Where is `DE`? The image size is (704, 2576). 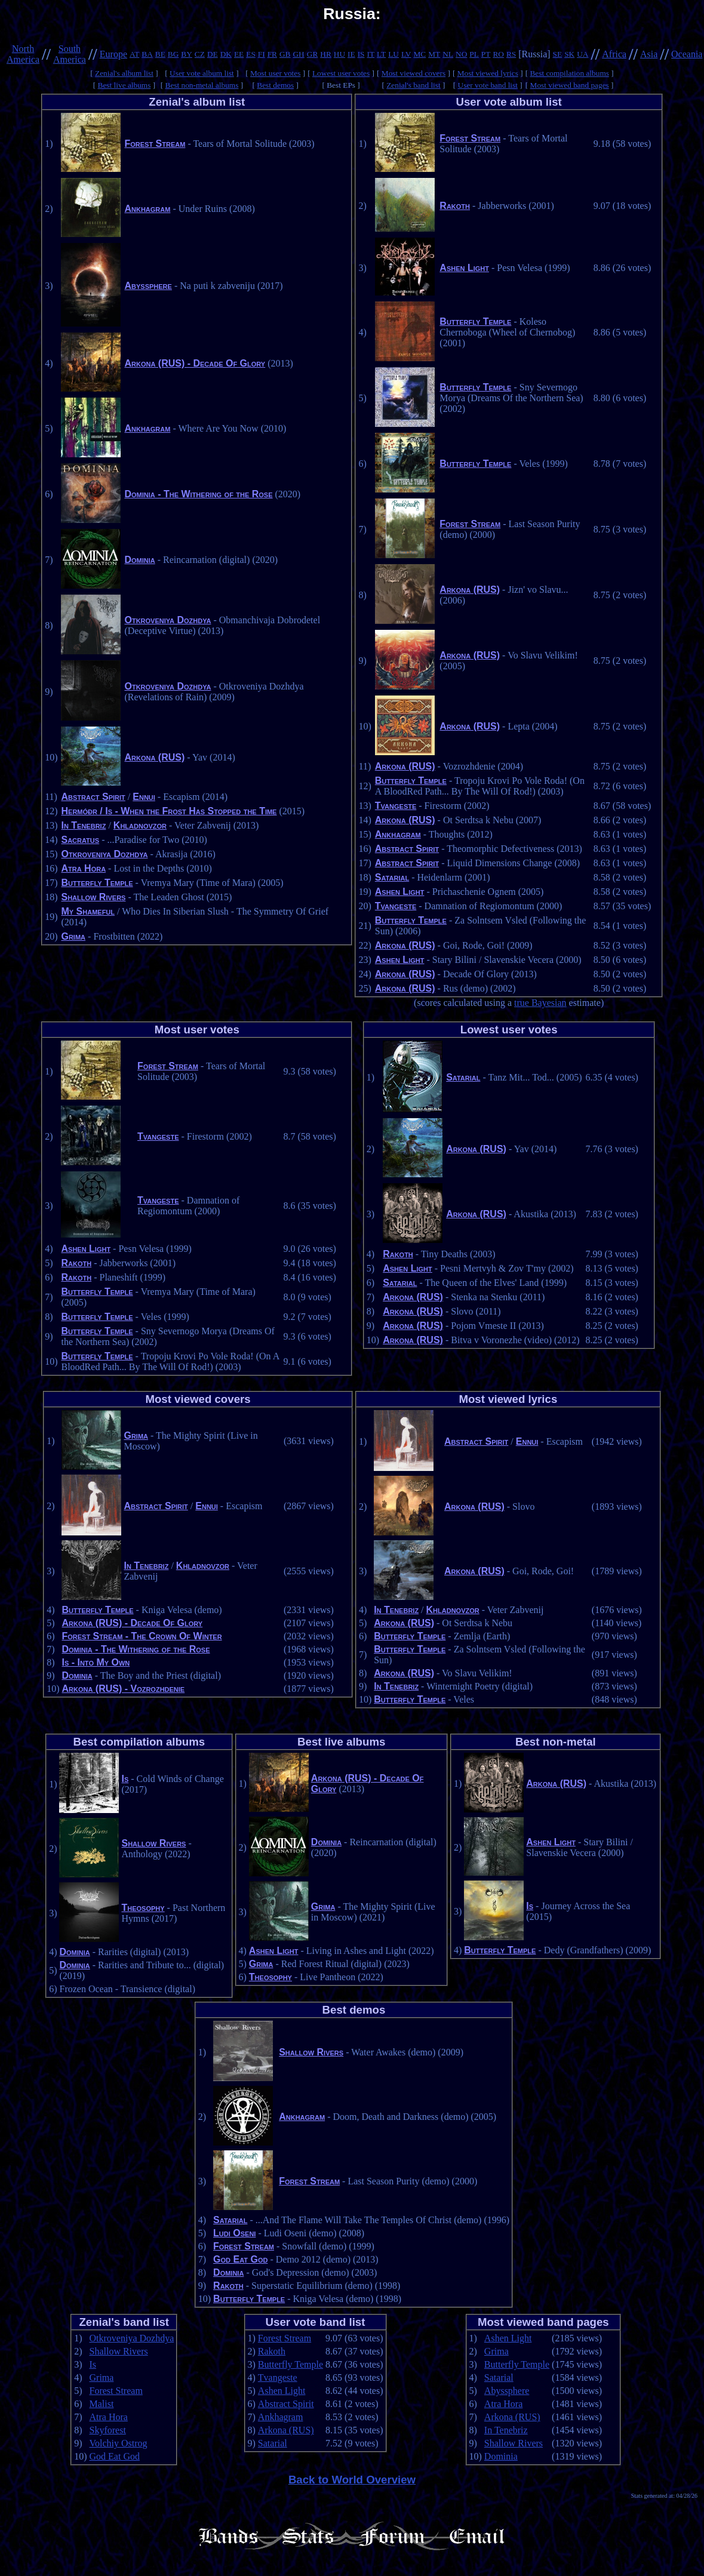 DE is located at coordinates (212, 54).